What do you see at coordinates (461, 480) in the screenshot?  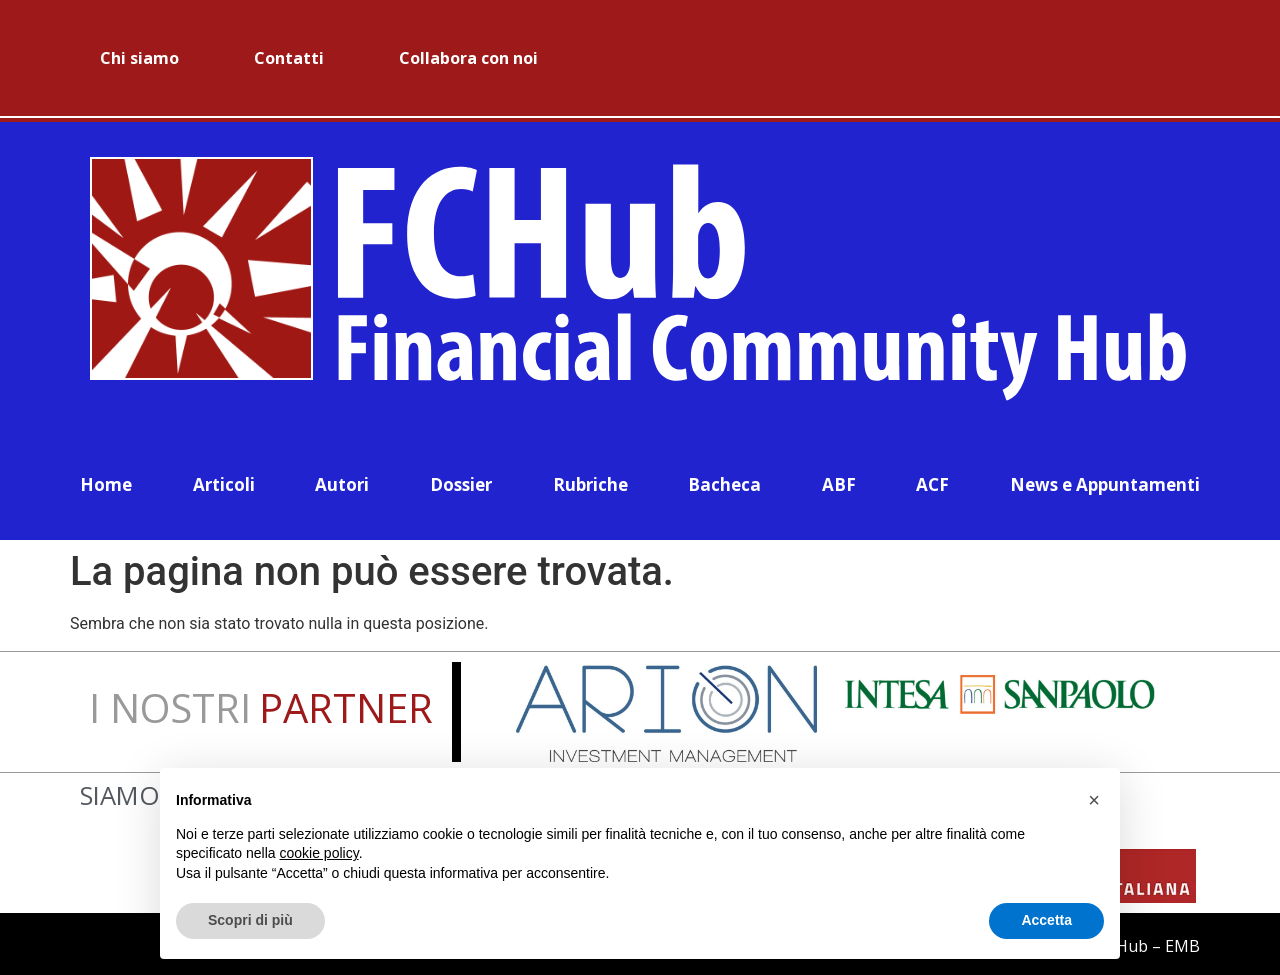 I see `Dossier` at bounding box center [461, 480].